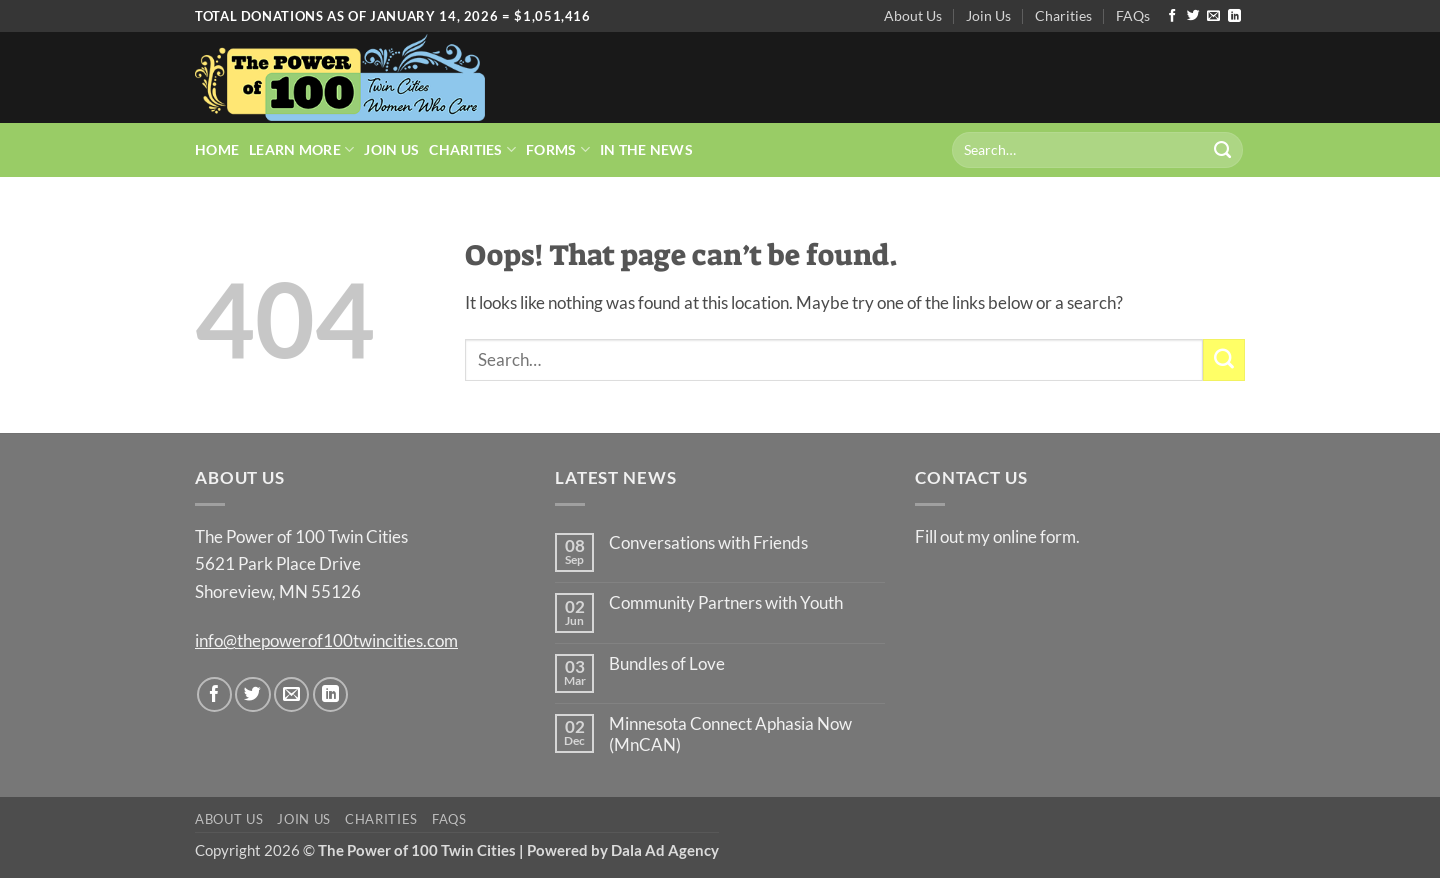  I want to click on Join Us, so click(988, 15).